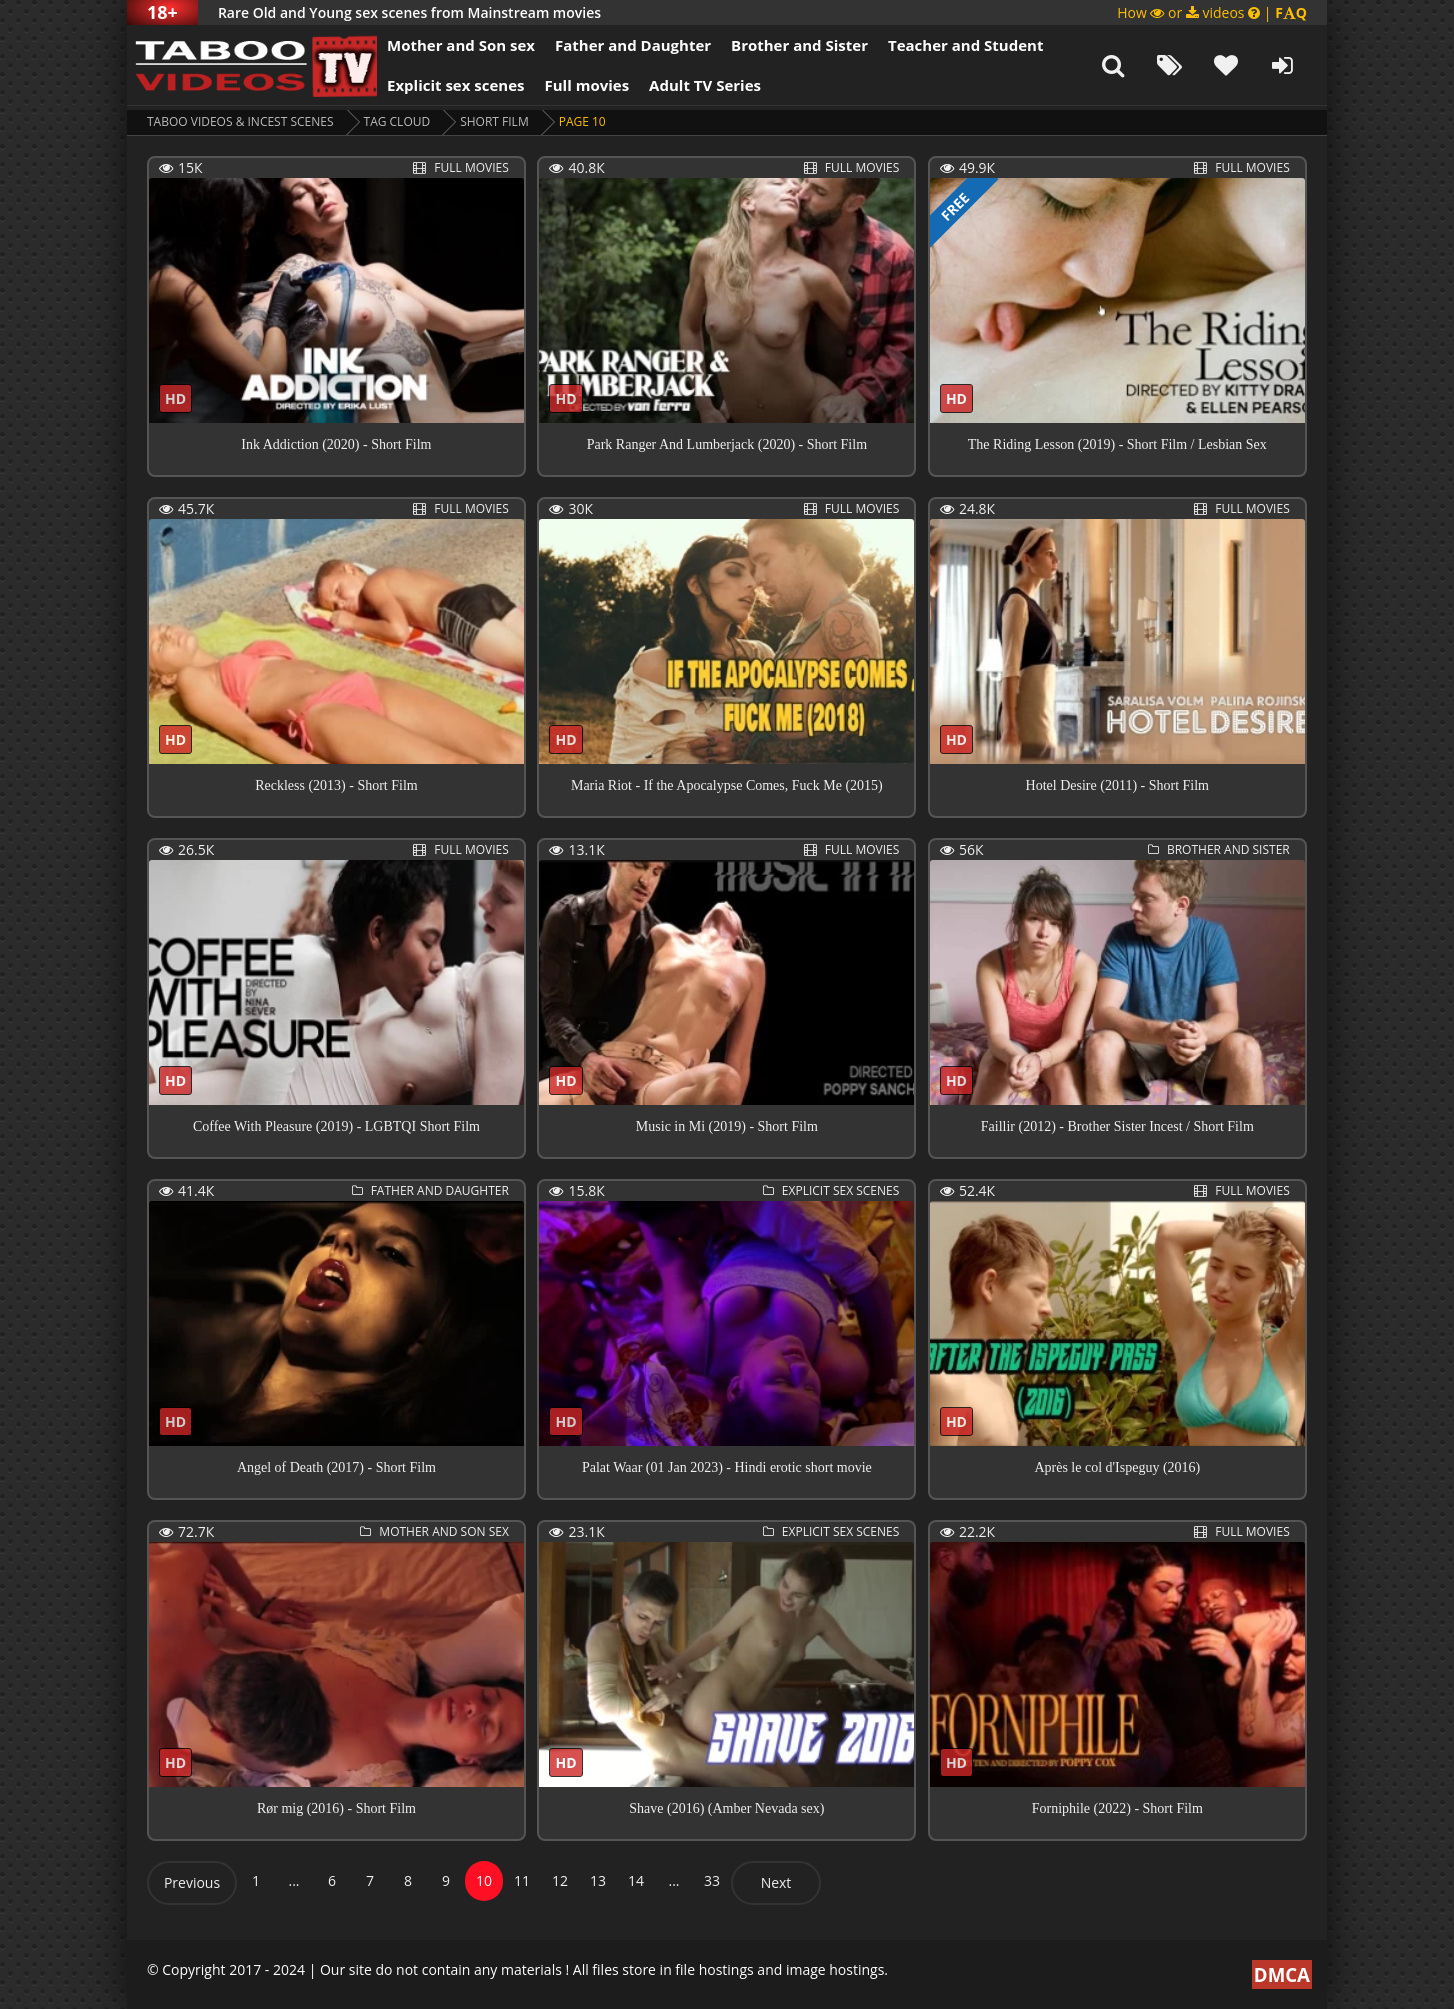  I want to click on Full movies, so click(587, 85).